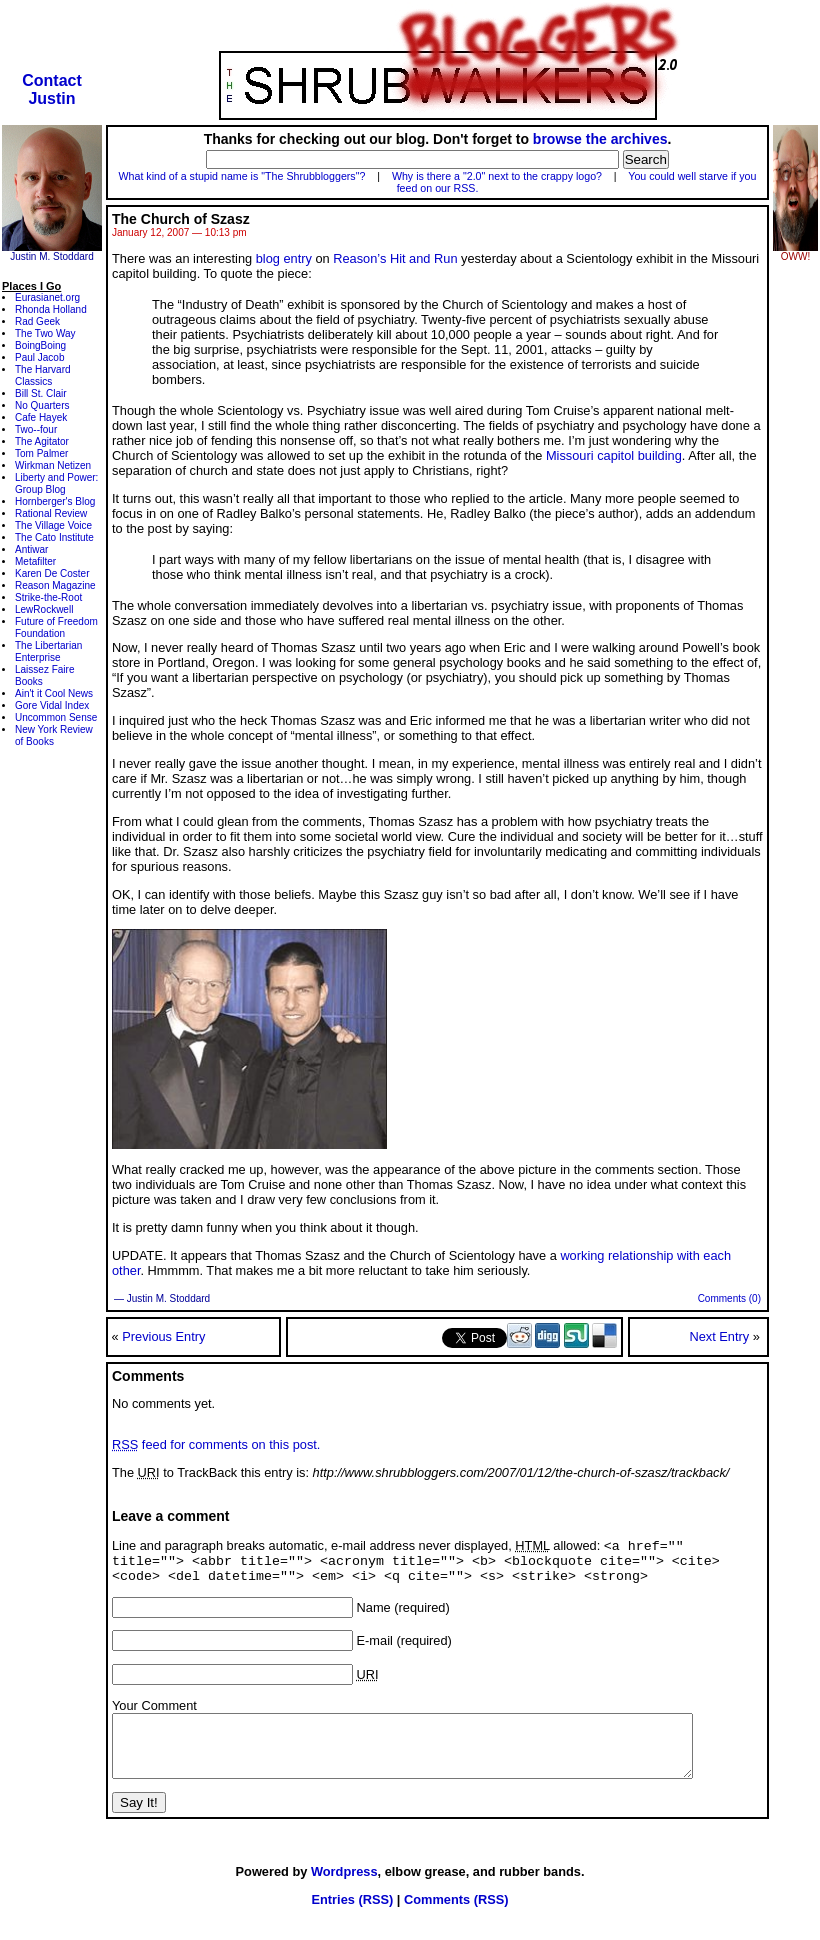  I want to click on ContactJustin, so click(52, 89).